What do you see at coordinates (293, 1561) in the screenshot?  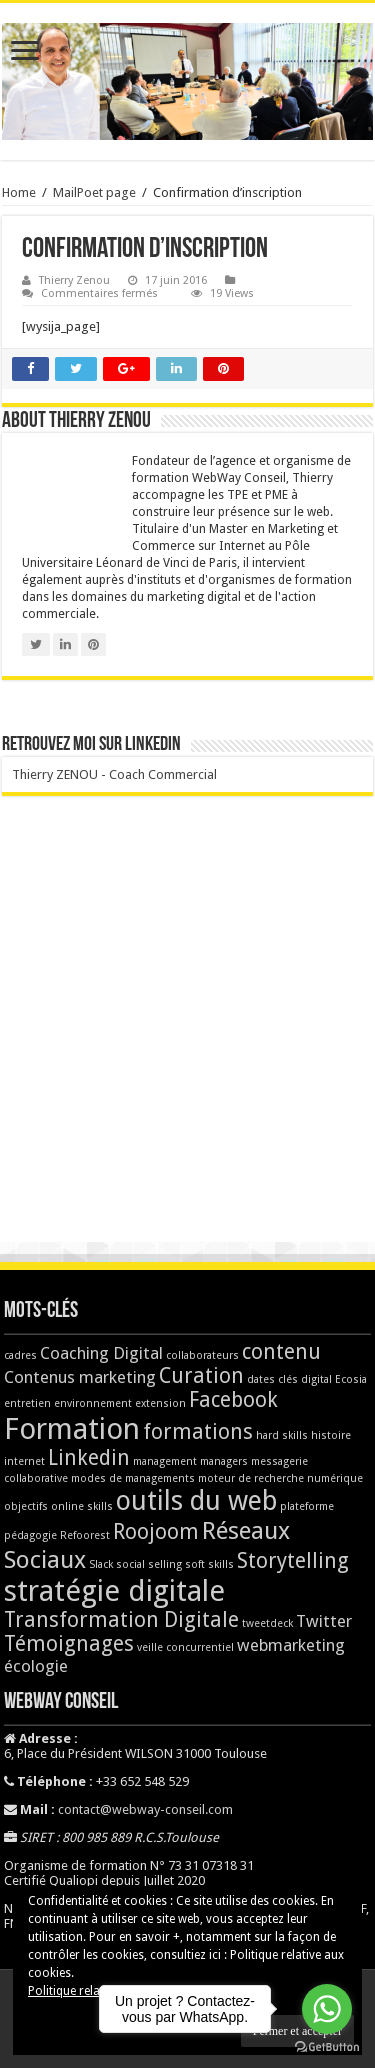 I see `Storytelling [Storytelling (3 éléments)]` at bounding box center [293, 1561].